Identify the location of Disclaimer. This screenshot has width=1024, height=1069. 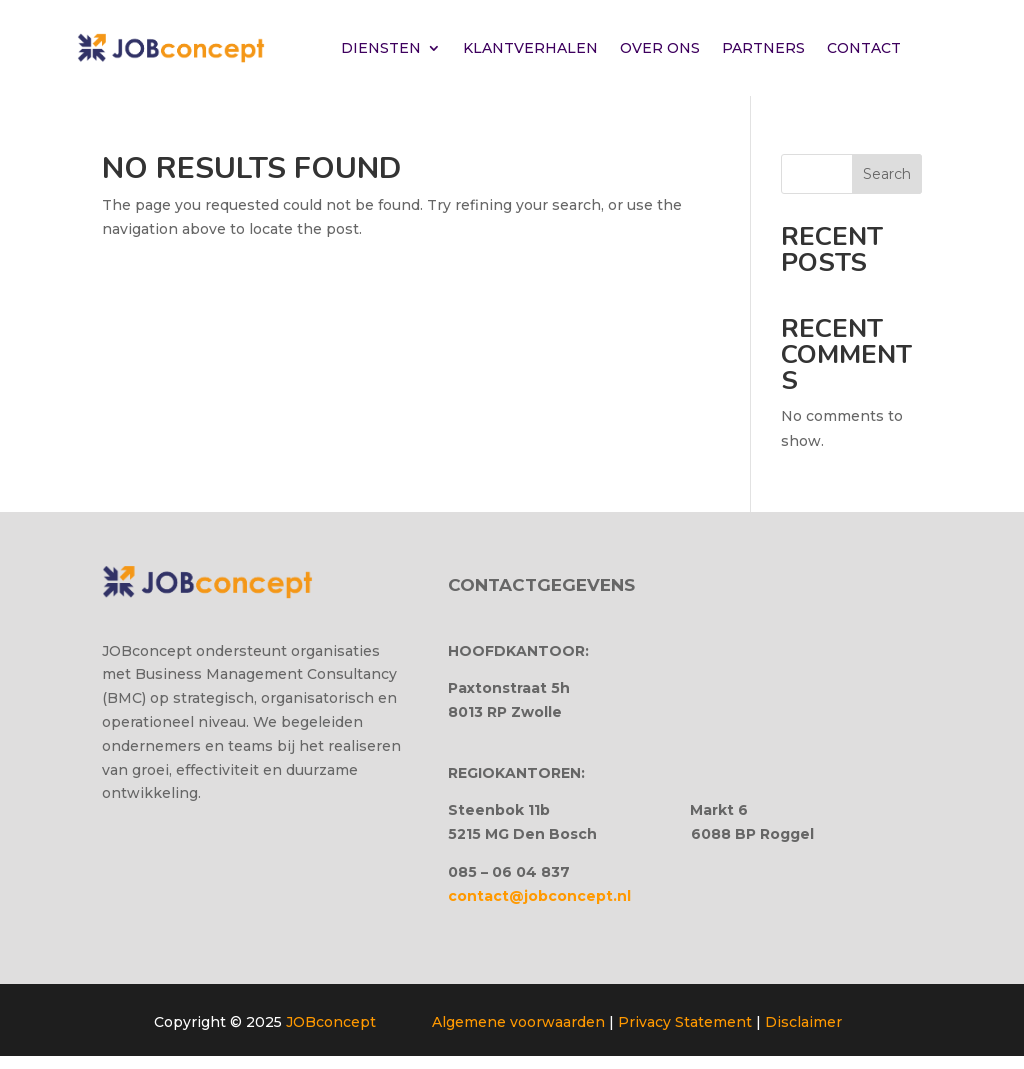
(803, 1022).